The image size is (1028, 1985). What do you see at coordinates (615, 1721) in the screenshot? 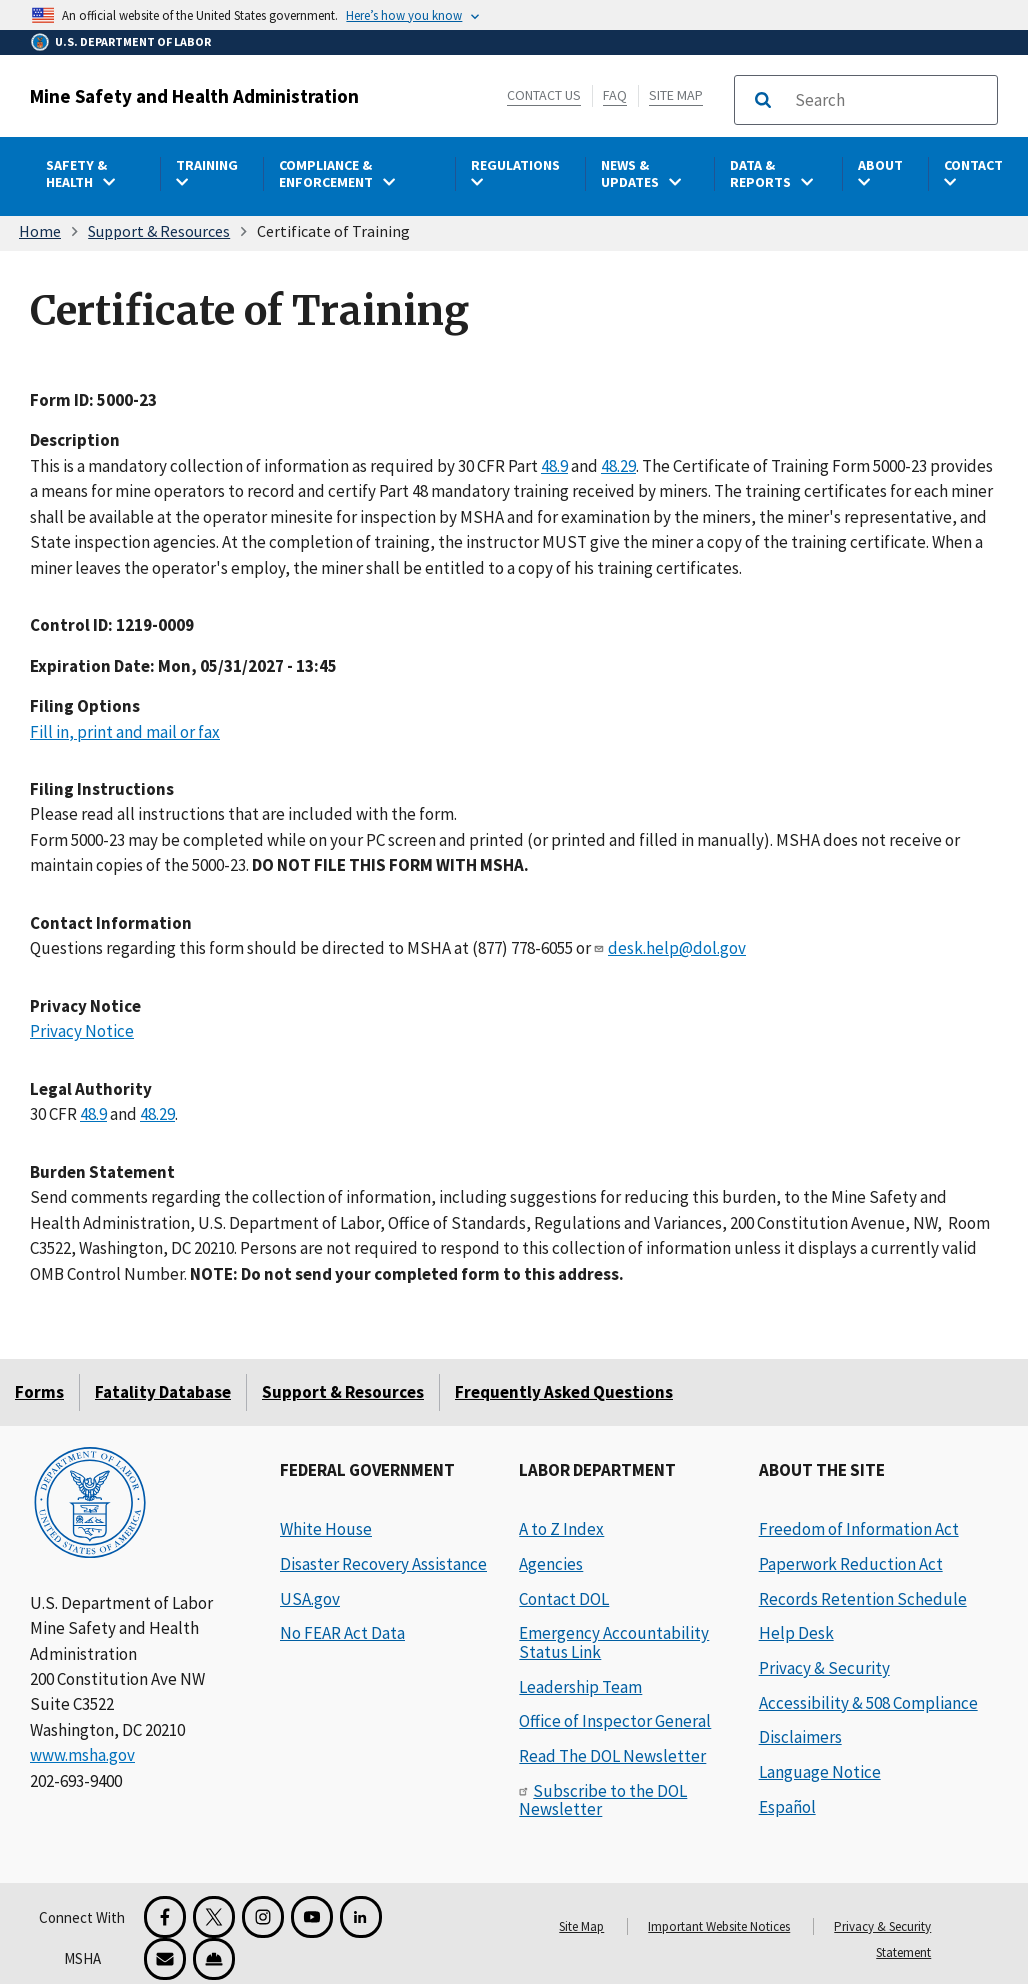
I see `Office of Inspector General` at bounding box center [615, 1721].